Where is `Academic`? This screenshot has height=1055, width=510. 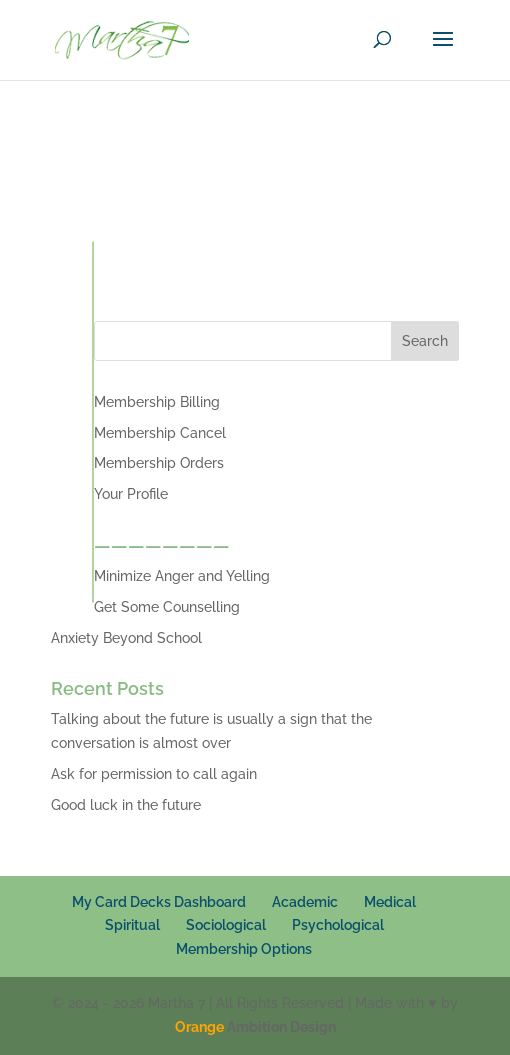 Academic is located at coordinates (305, 902).